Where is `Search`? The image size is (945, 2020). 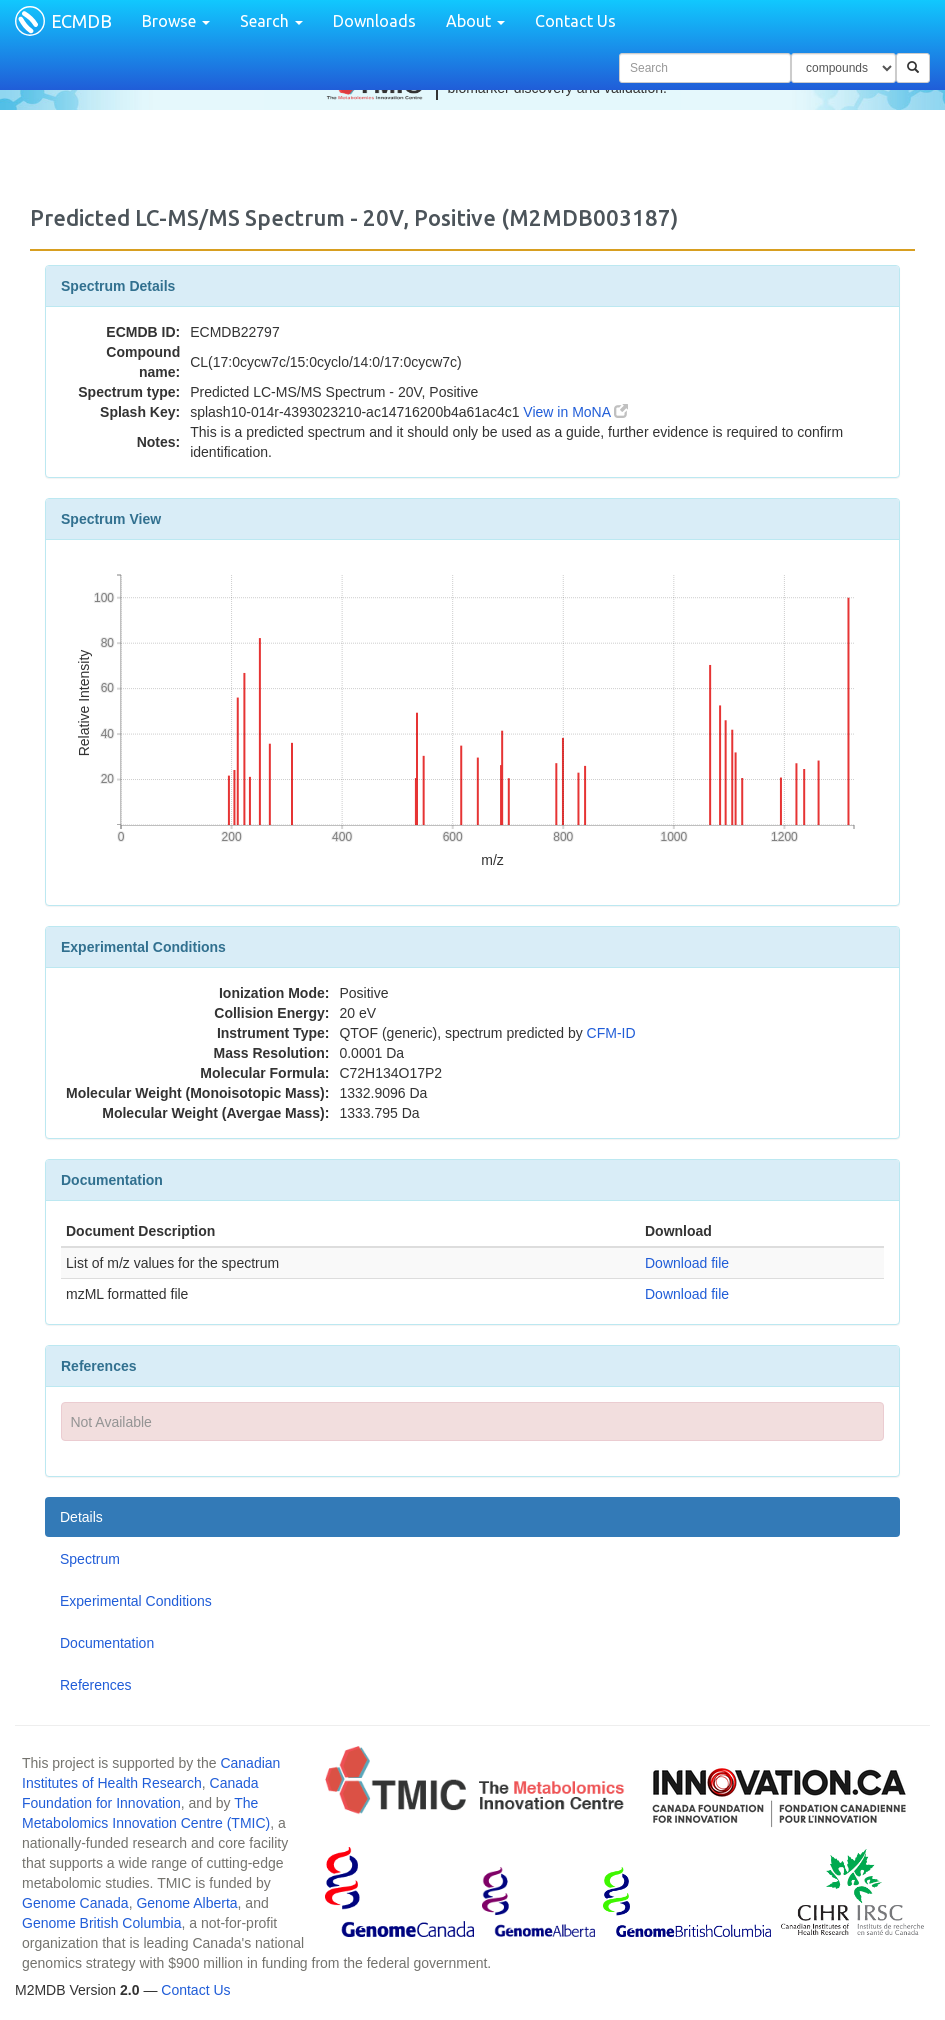 Search is located at coordinates (271, 21).